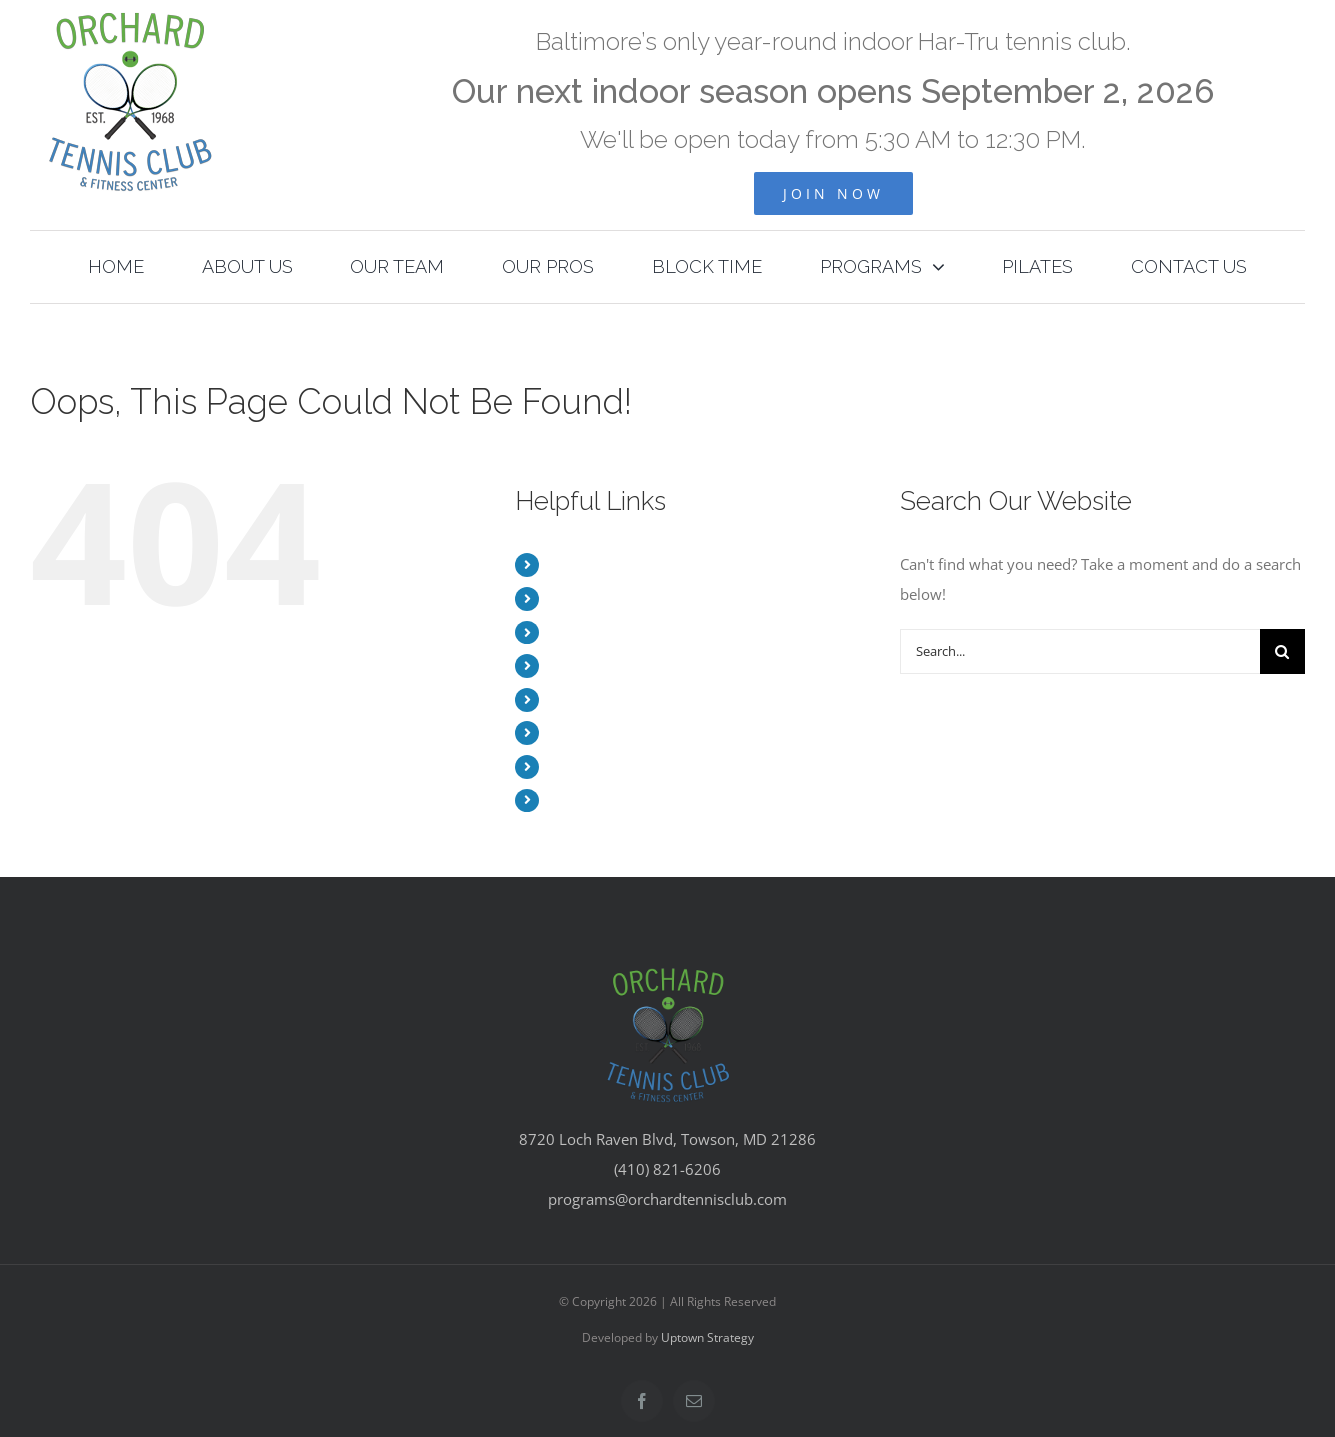 This screenshot has height=1437, width=1335. Describe the element at coordinates (667, 1199) in the screenshot. I see `programs@orchardtennisclub.com` at that location.